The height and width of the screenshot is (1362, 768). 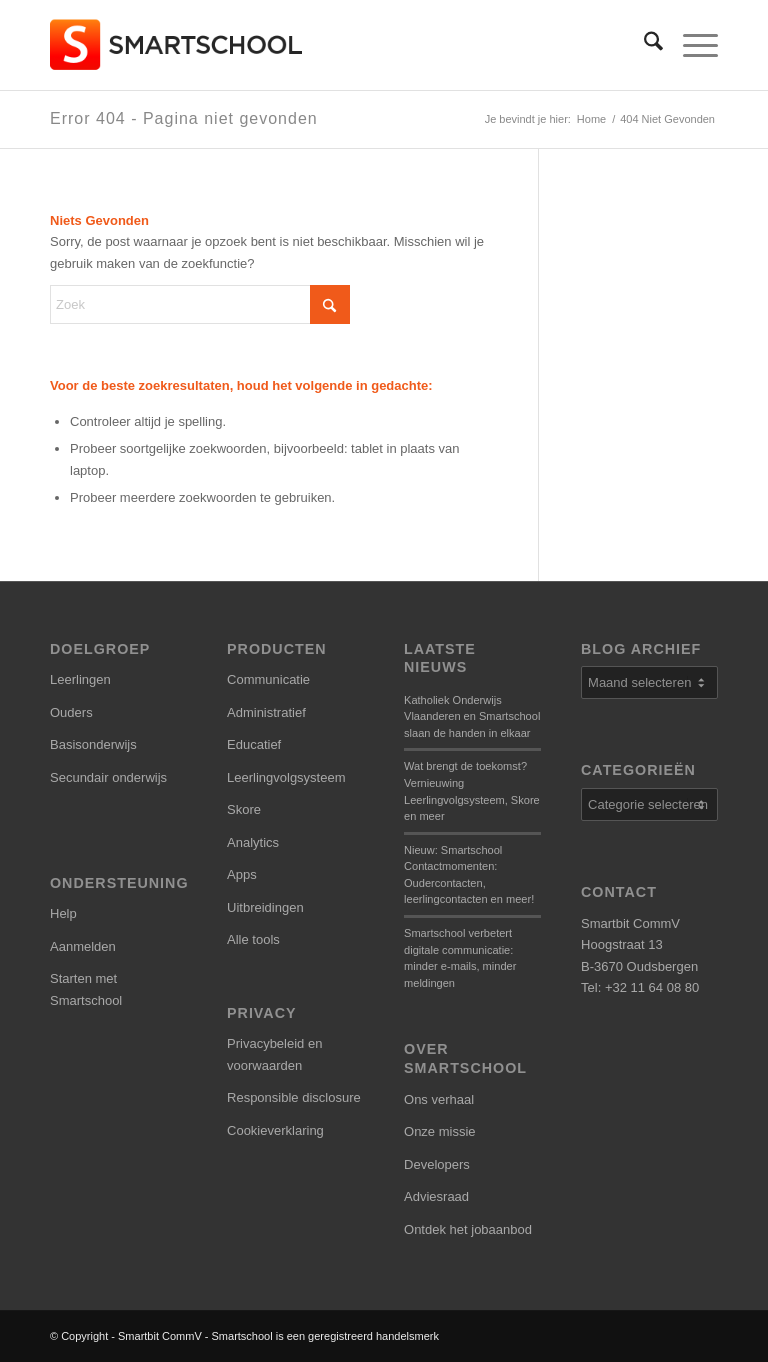 What do you see at coordinates (254, 744) in the screenshot?
I see `Educatief` at bounding box center [254, 744].